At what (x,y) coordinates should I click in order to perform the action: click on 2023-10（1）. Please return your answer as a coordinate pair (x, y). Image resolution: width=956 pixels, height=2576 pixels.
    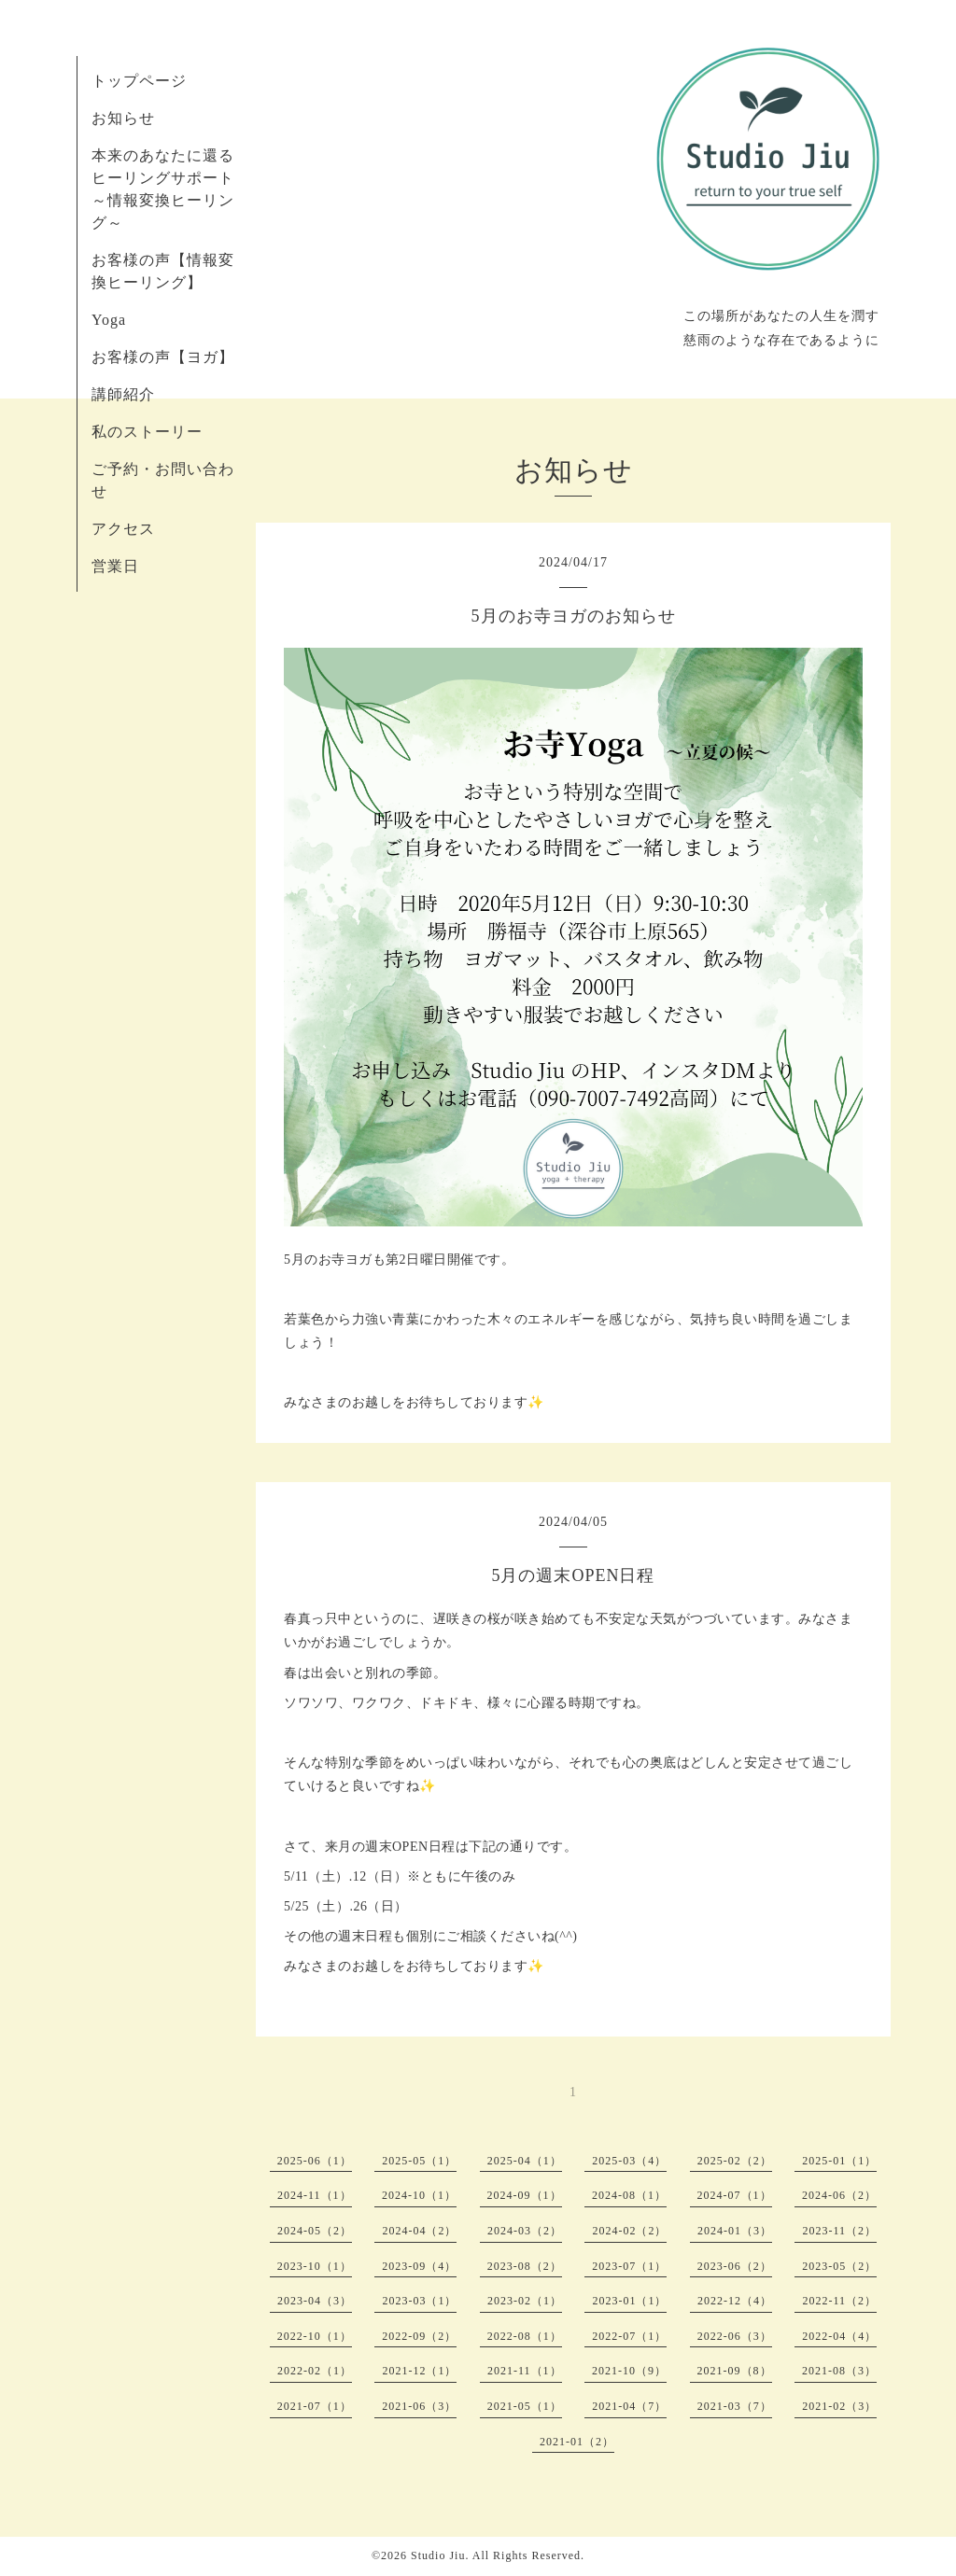
    Looking at the image, I should click on (314, 2266).